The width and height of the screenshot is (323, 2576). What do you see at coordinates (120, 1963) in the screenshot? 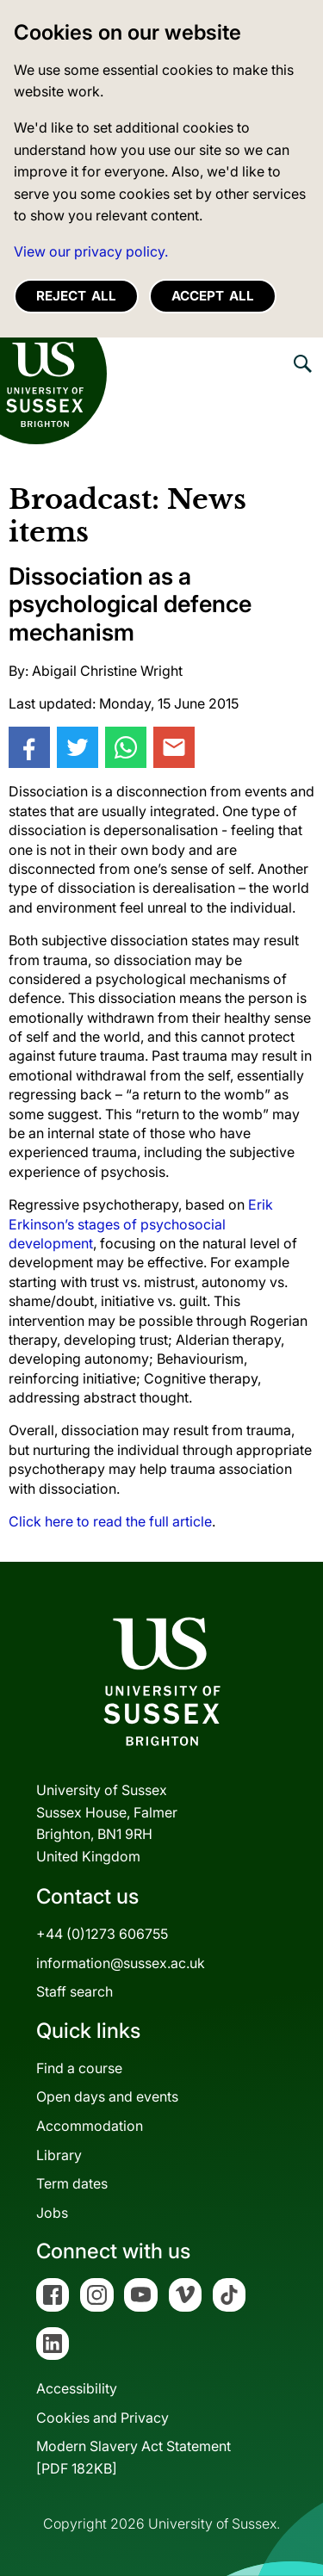
I see `information@sussex.ac.uk` at bounding box center [120, 1963].